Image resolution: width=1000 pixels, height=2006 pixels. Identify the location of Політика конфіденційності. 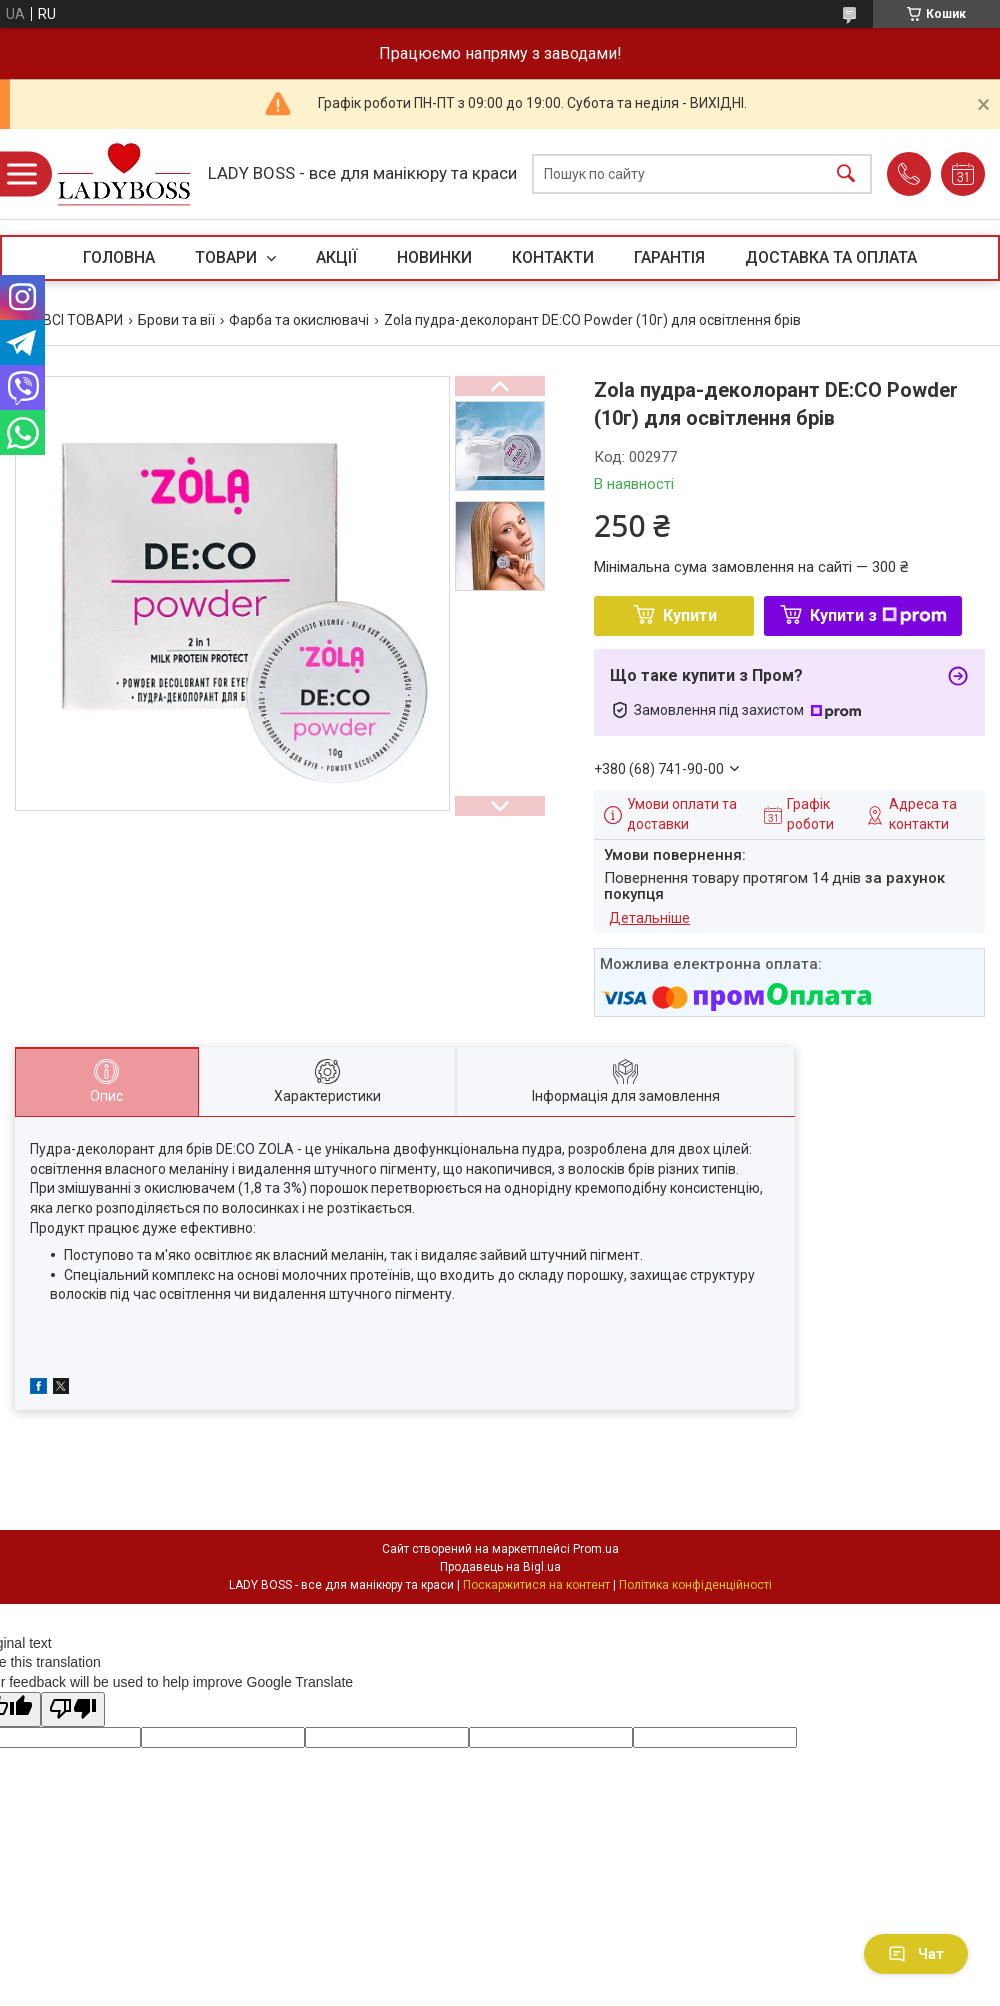
(695, 1585).